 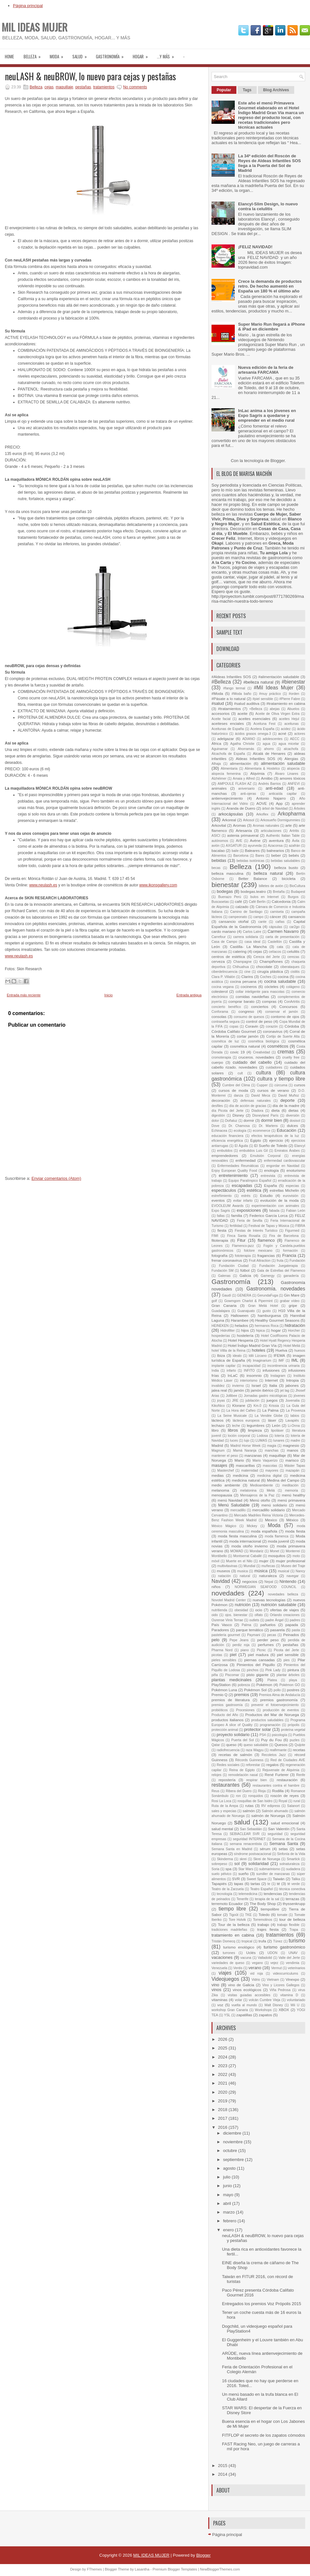 What do you see at coordinates (261, 1889) in the screenshot?
I see `Teatro Español` at bounding box center [261, 1889].